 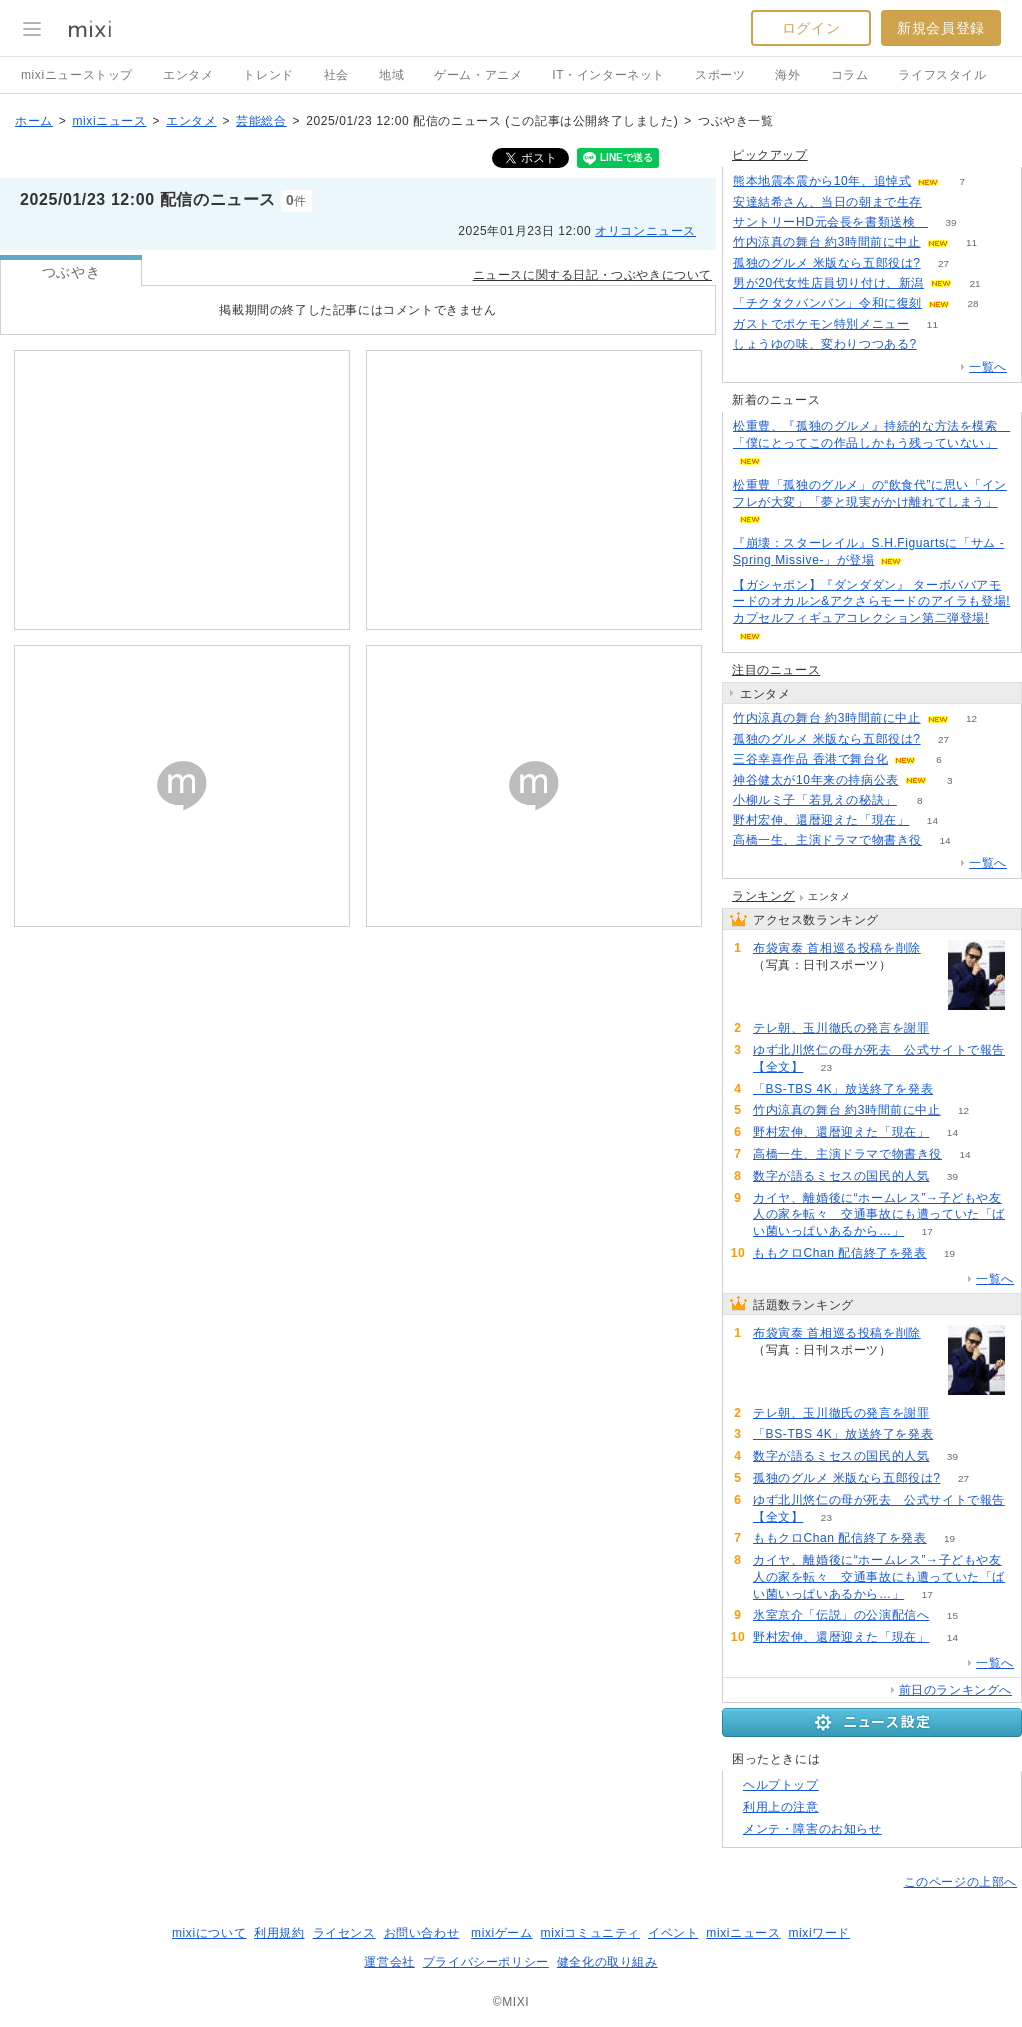 I want to click on 27, so click(x=943, y=263).